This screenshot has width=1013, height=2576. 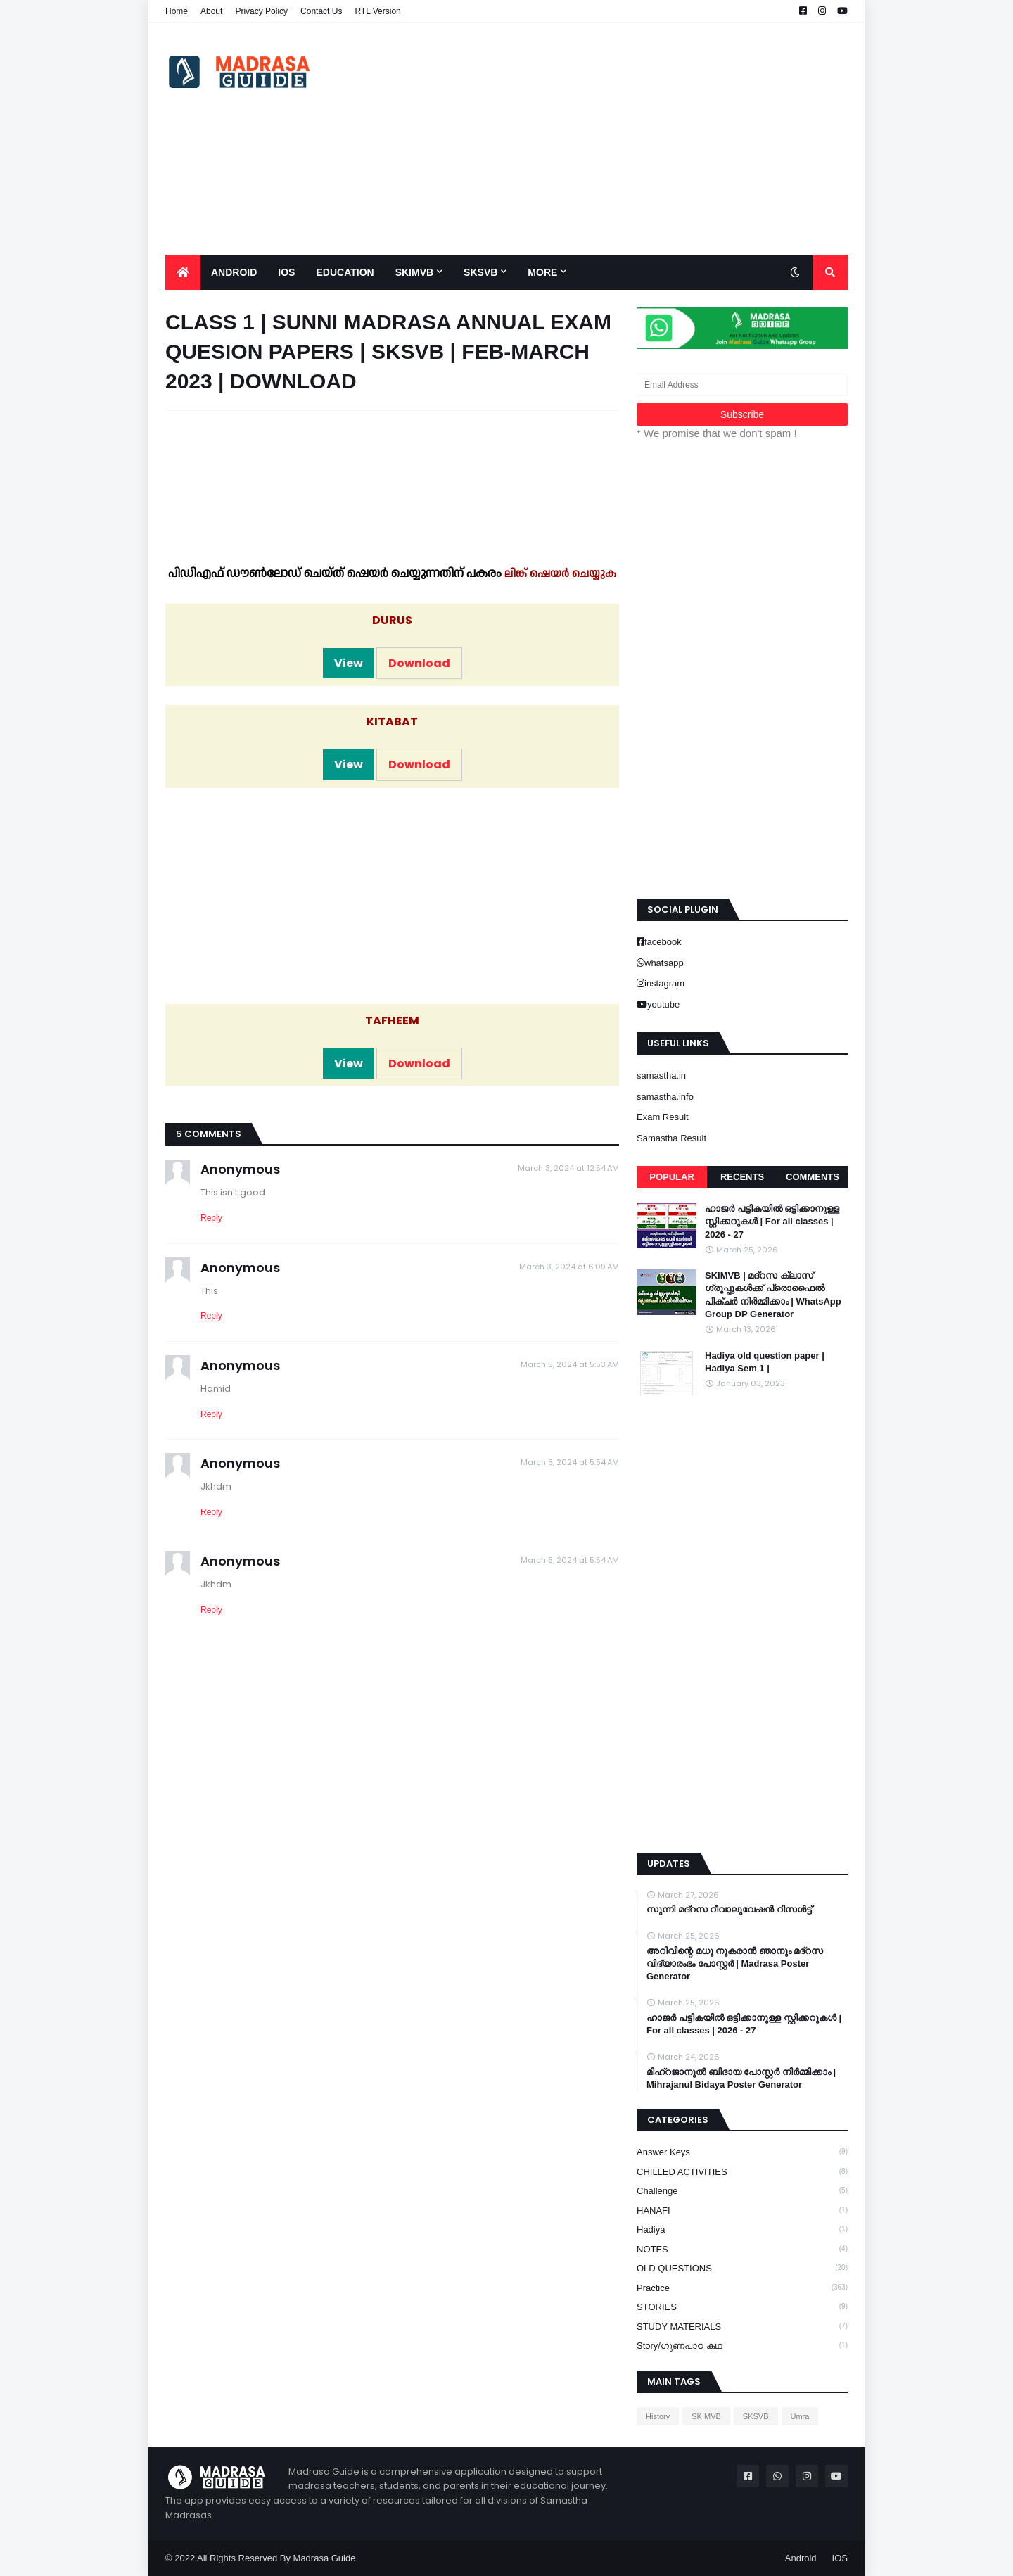 What do you see at coordinates (742, 2190) in the screenshot?
I see `Challenge` at bounding box center [742, 2190].